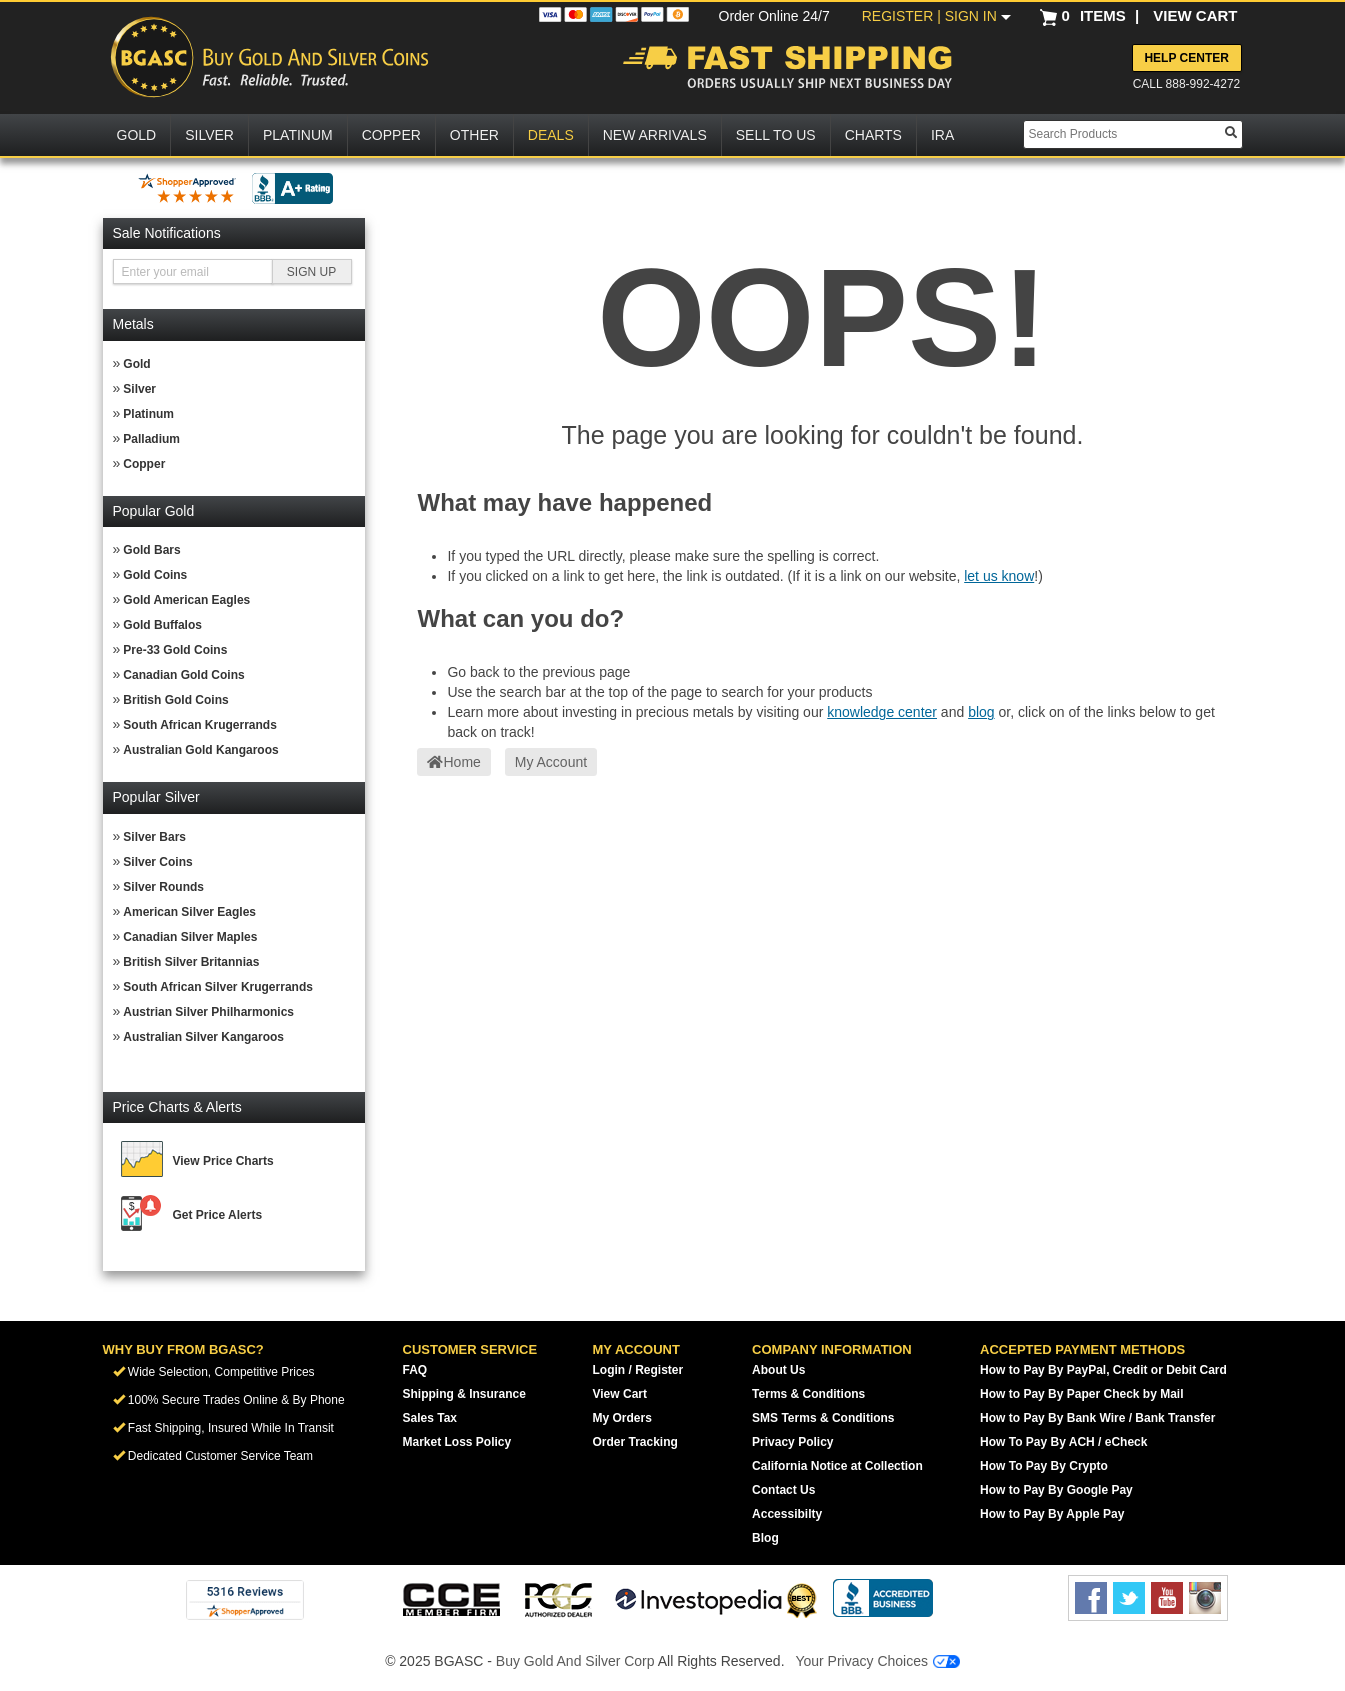 The width and height of the screenshot is (1345, 1691). I want to click on Gold, so click(136, 364).